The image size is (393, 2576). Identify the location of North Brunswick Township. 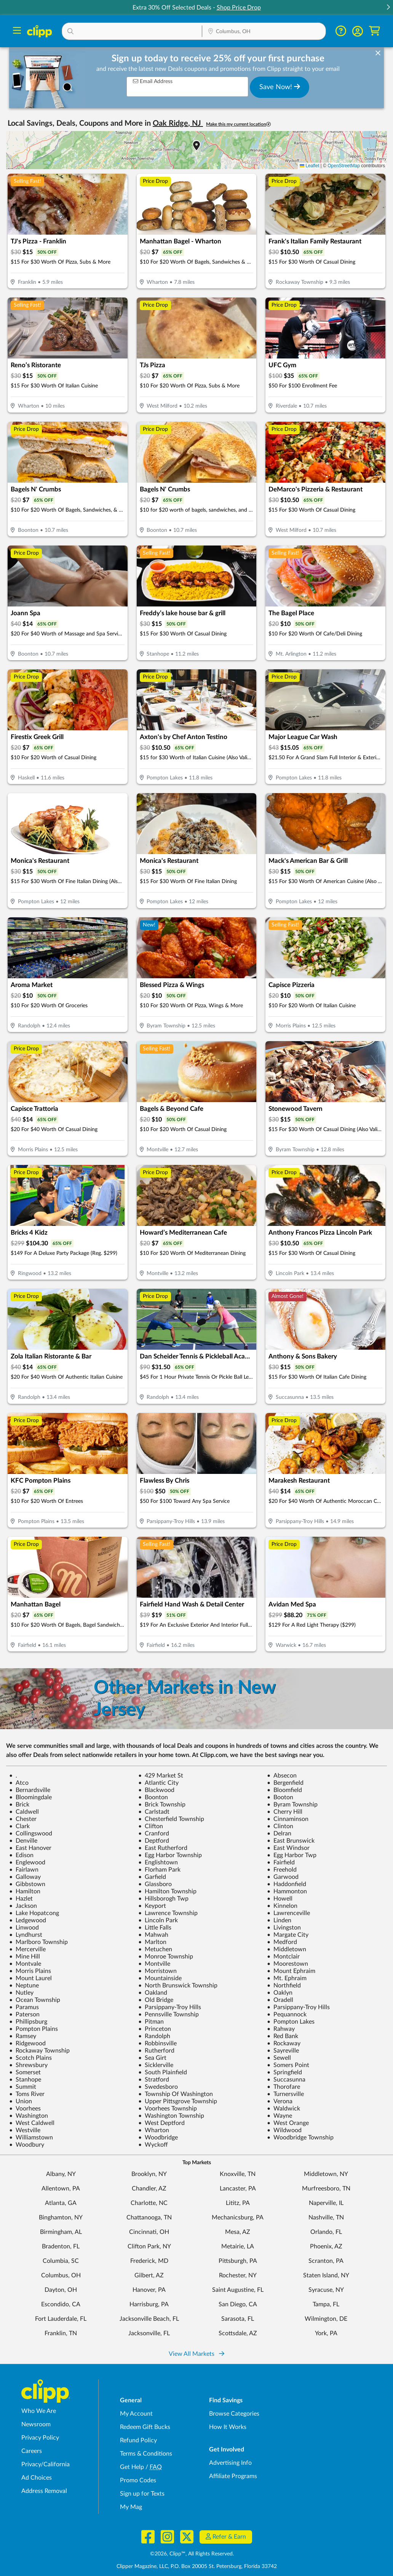
(177, 1985).